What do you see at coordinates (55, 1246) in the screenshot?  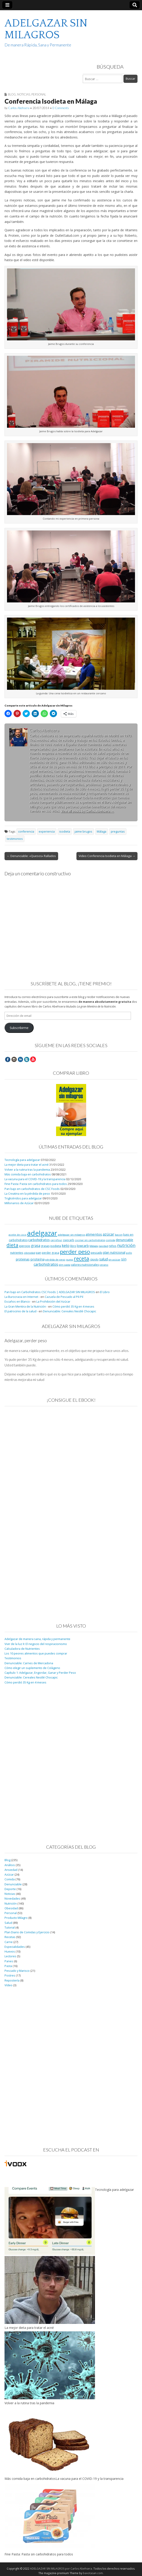 I see `isodieta [isodieta (11 elementos)]` at bounding box center [55, 1246].